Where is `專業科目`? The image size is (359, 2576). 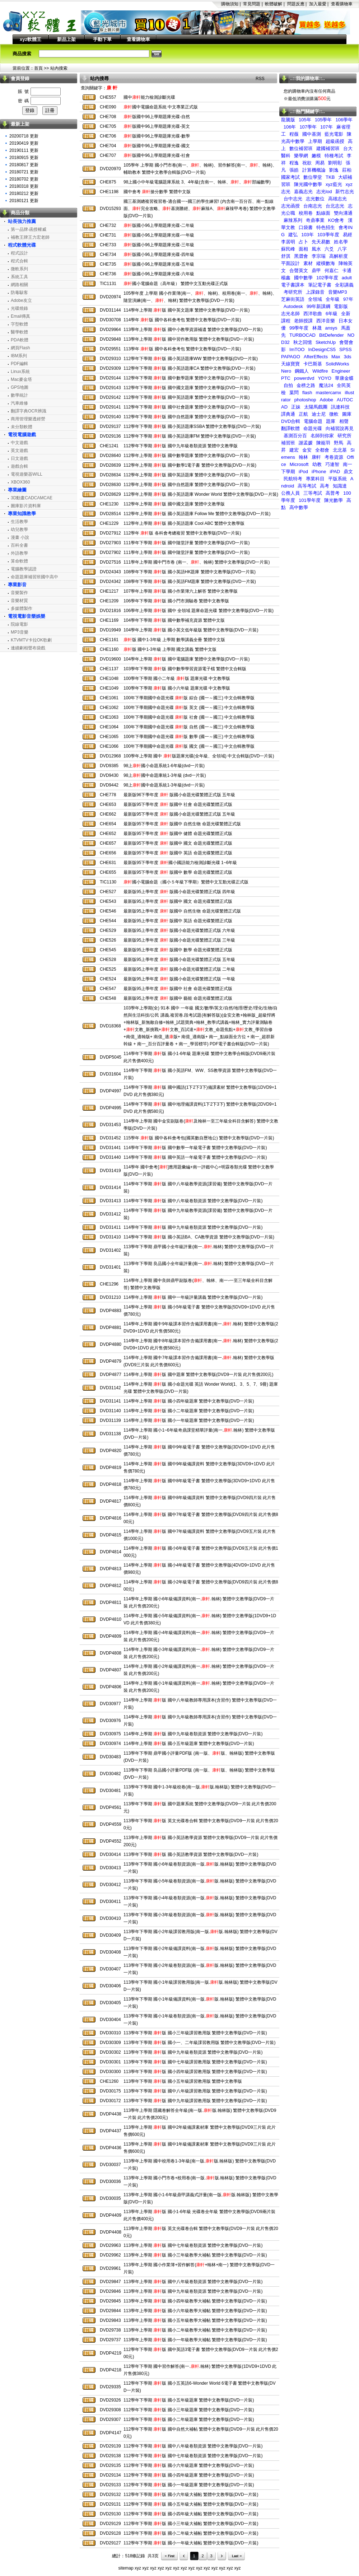 專業科目 is located at coordinates (315, 478).